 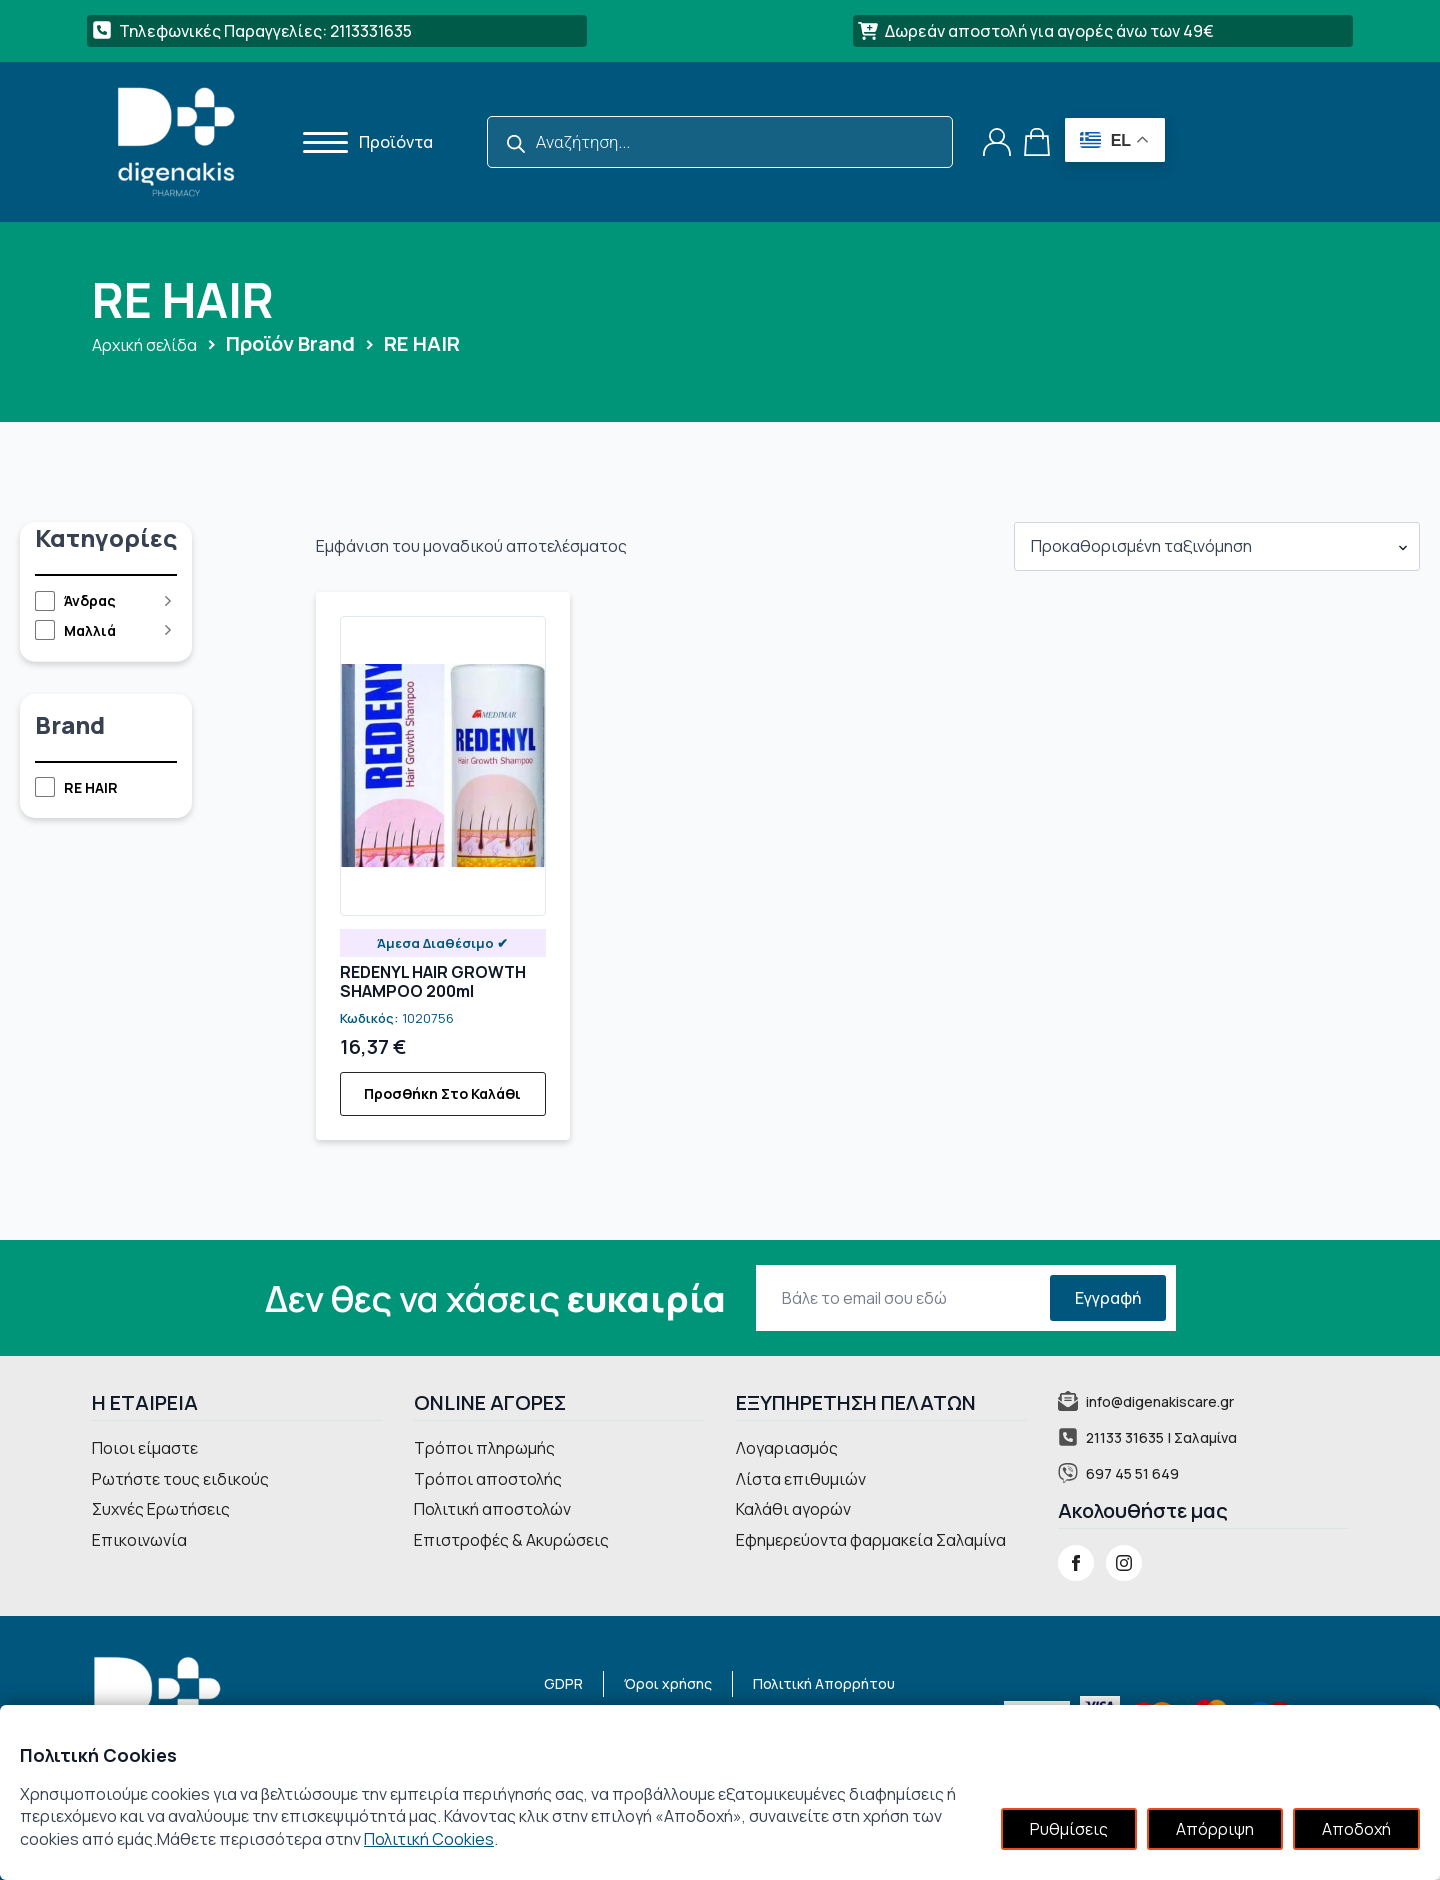 What do you see at coordinates (319, 142) in the screenshot?
I see `[Open Menu]` at bounding box center [319, 142].